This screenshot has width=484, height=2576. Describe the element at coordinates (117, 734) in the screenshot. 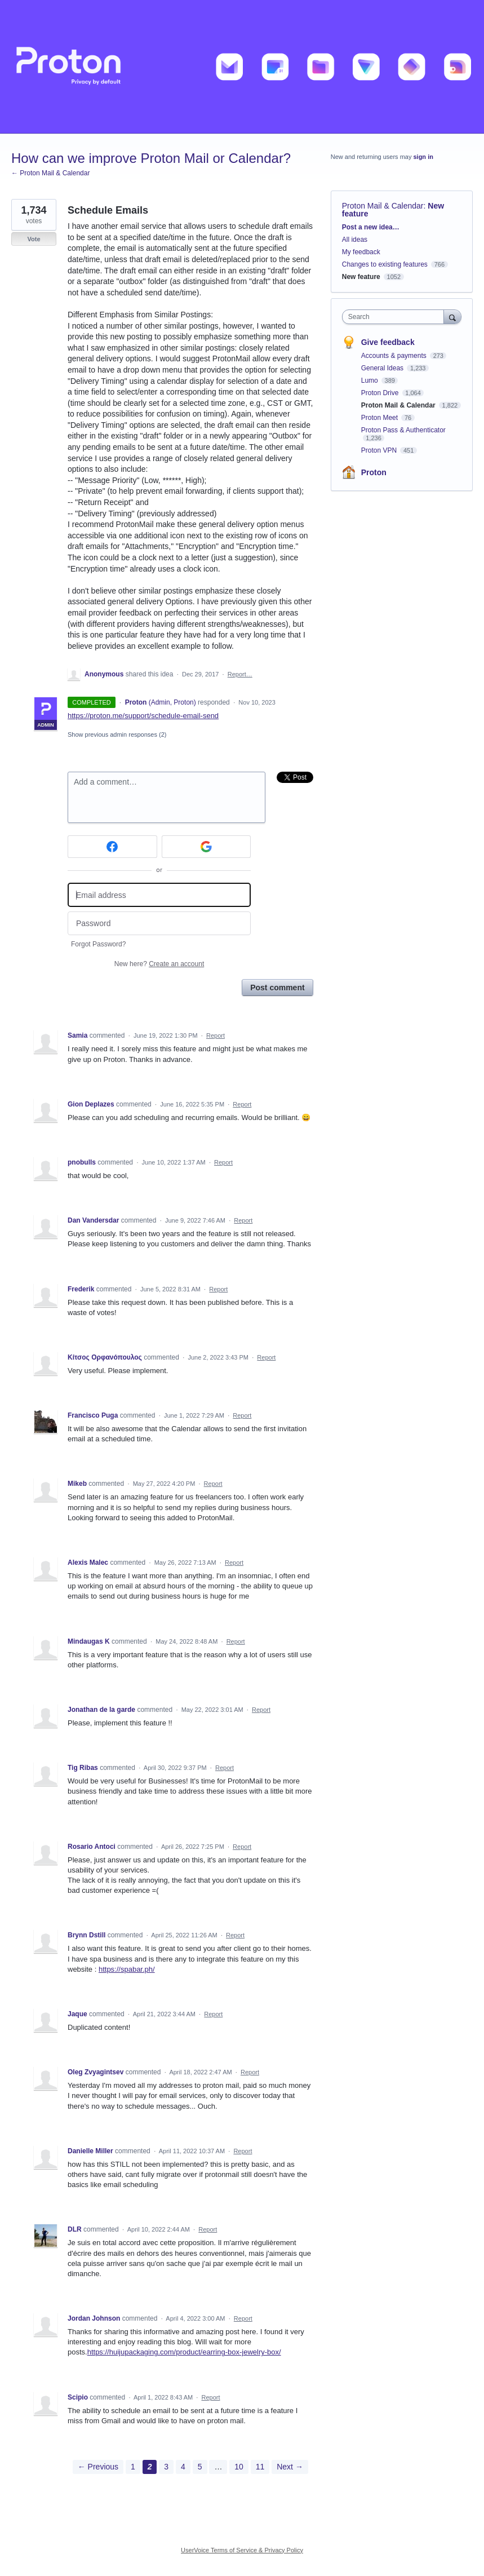

I see `Show previous admin responses` at that location.